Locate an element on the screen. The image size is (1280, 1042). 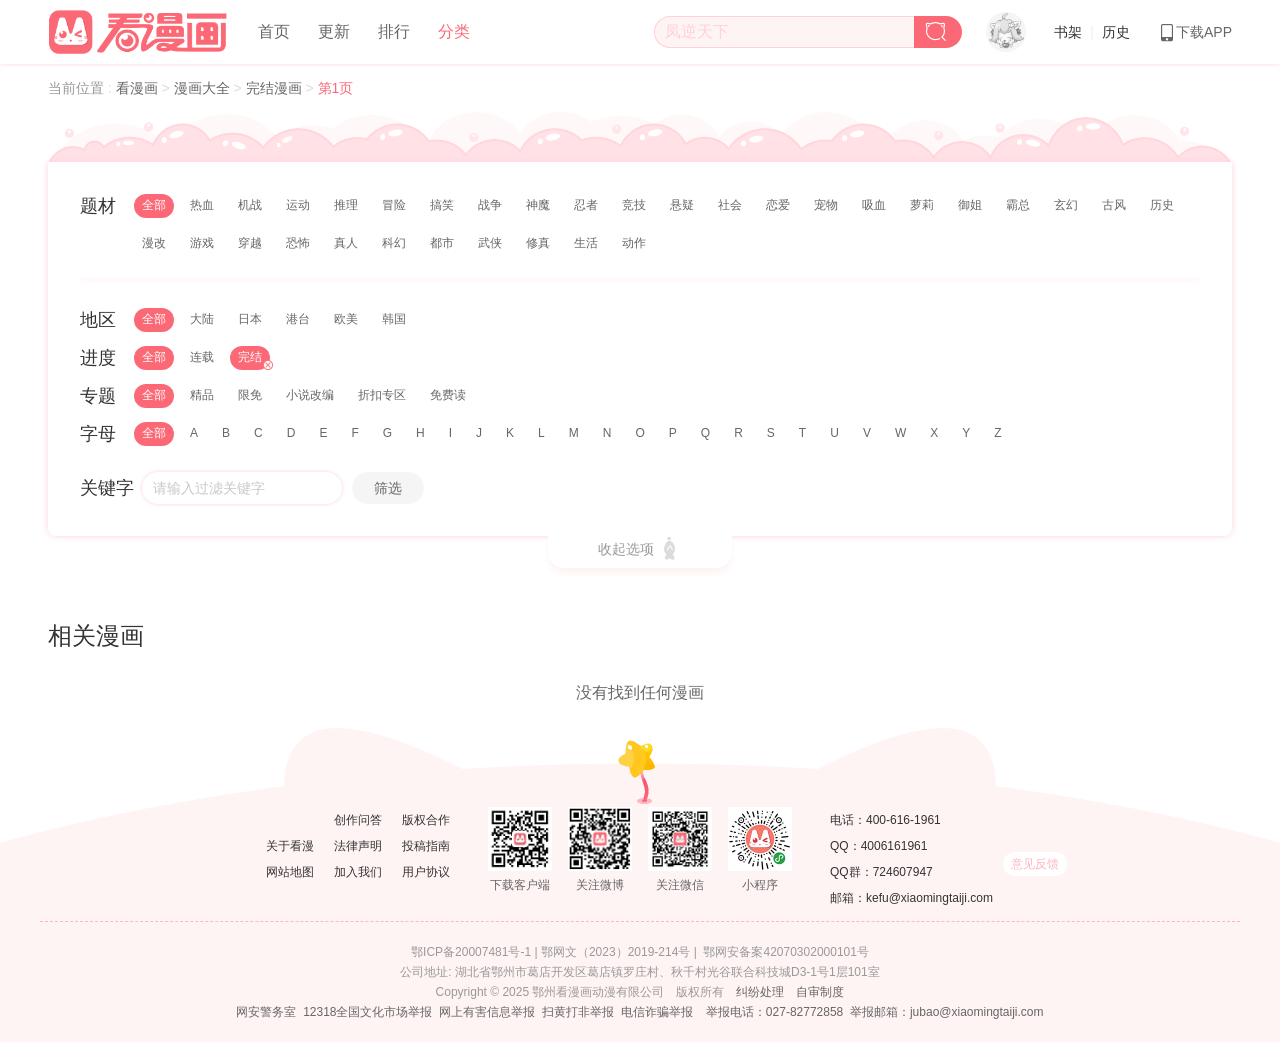
更新 is located at coordinates (334, 31).